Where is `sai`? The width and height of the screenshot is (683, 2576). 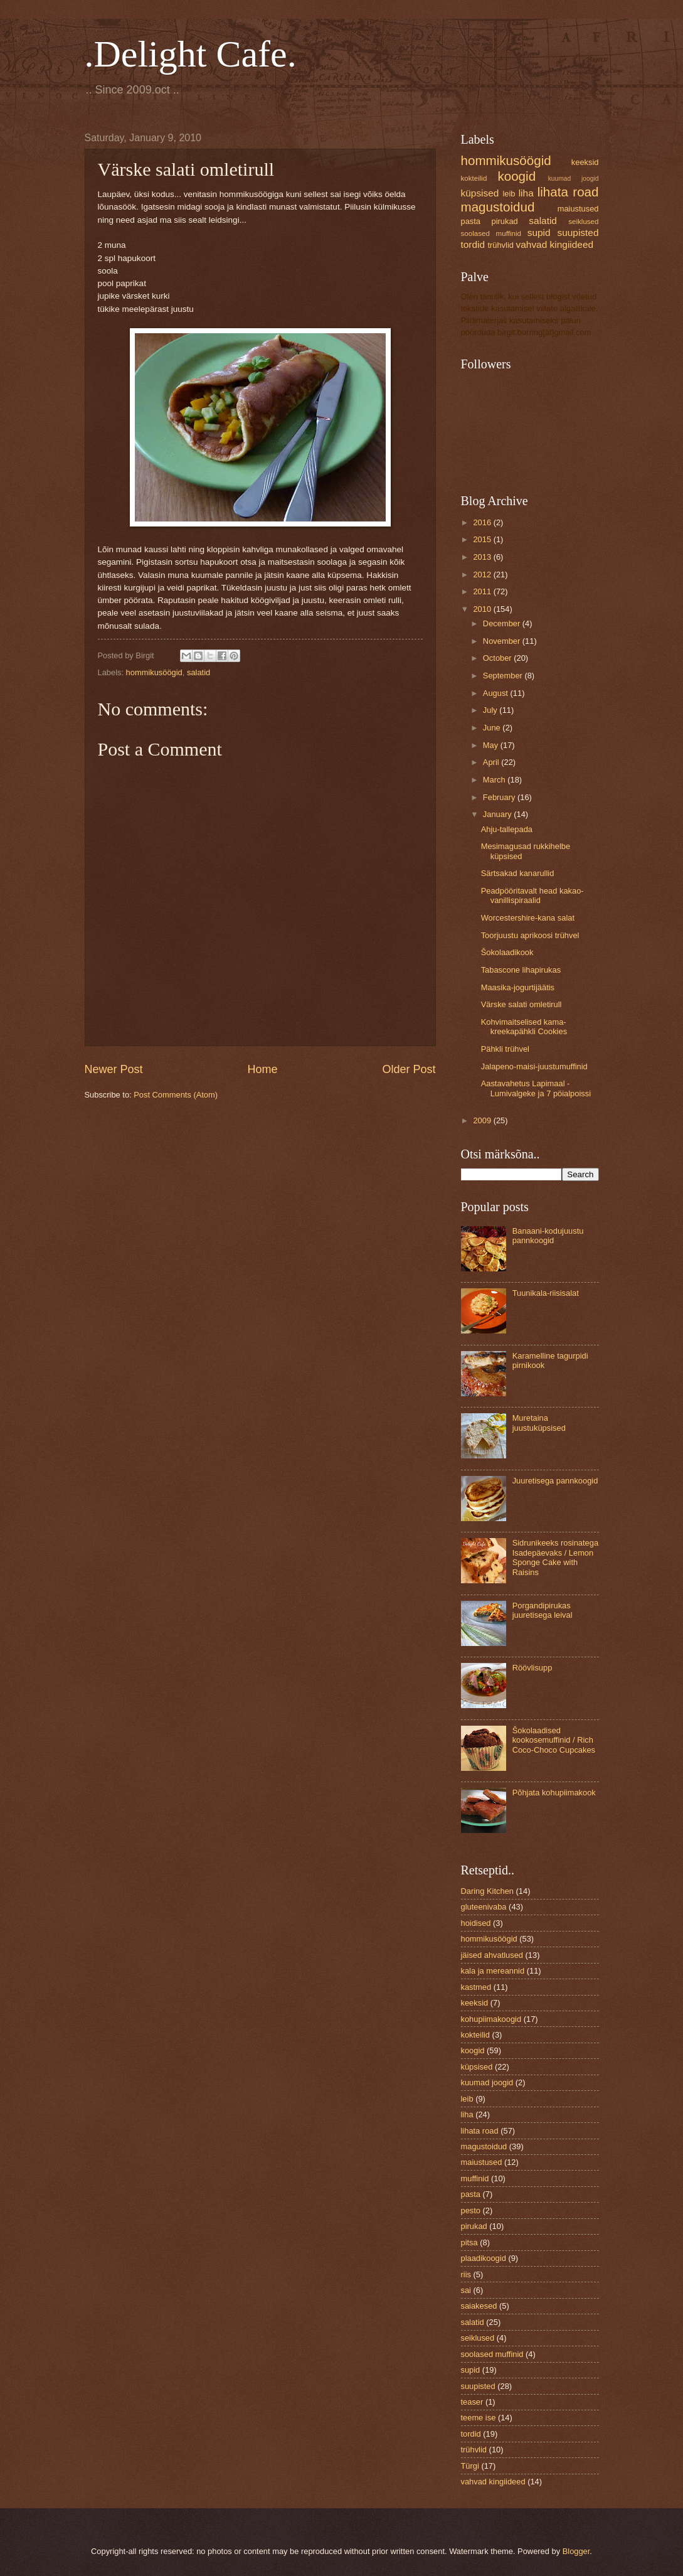 sai is located at coordinates (466, 2290).